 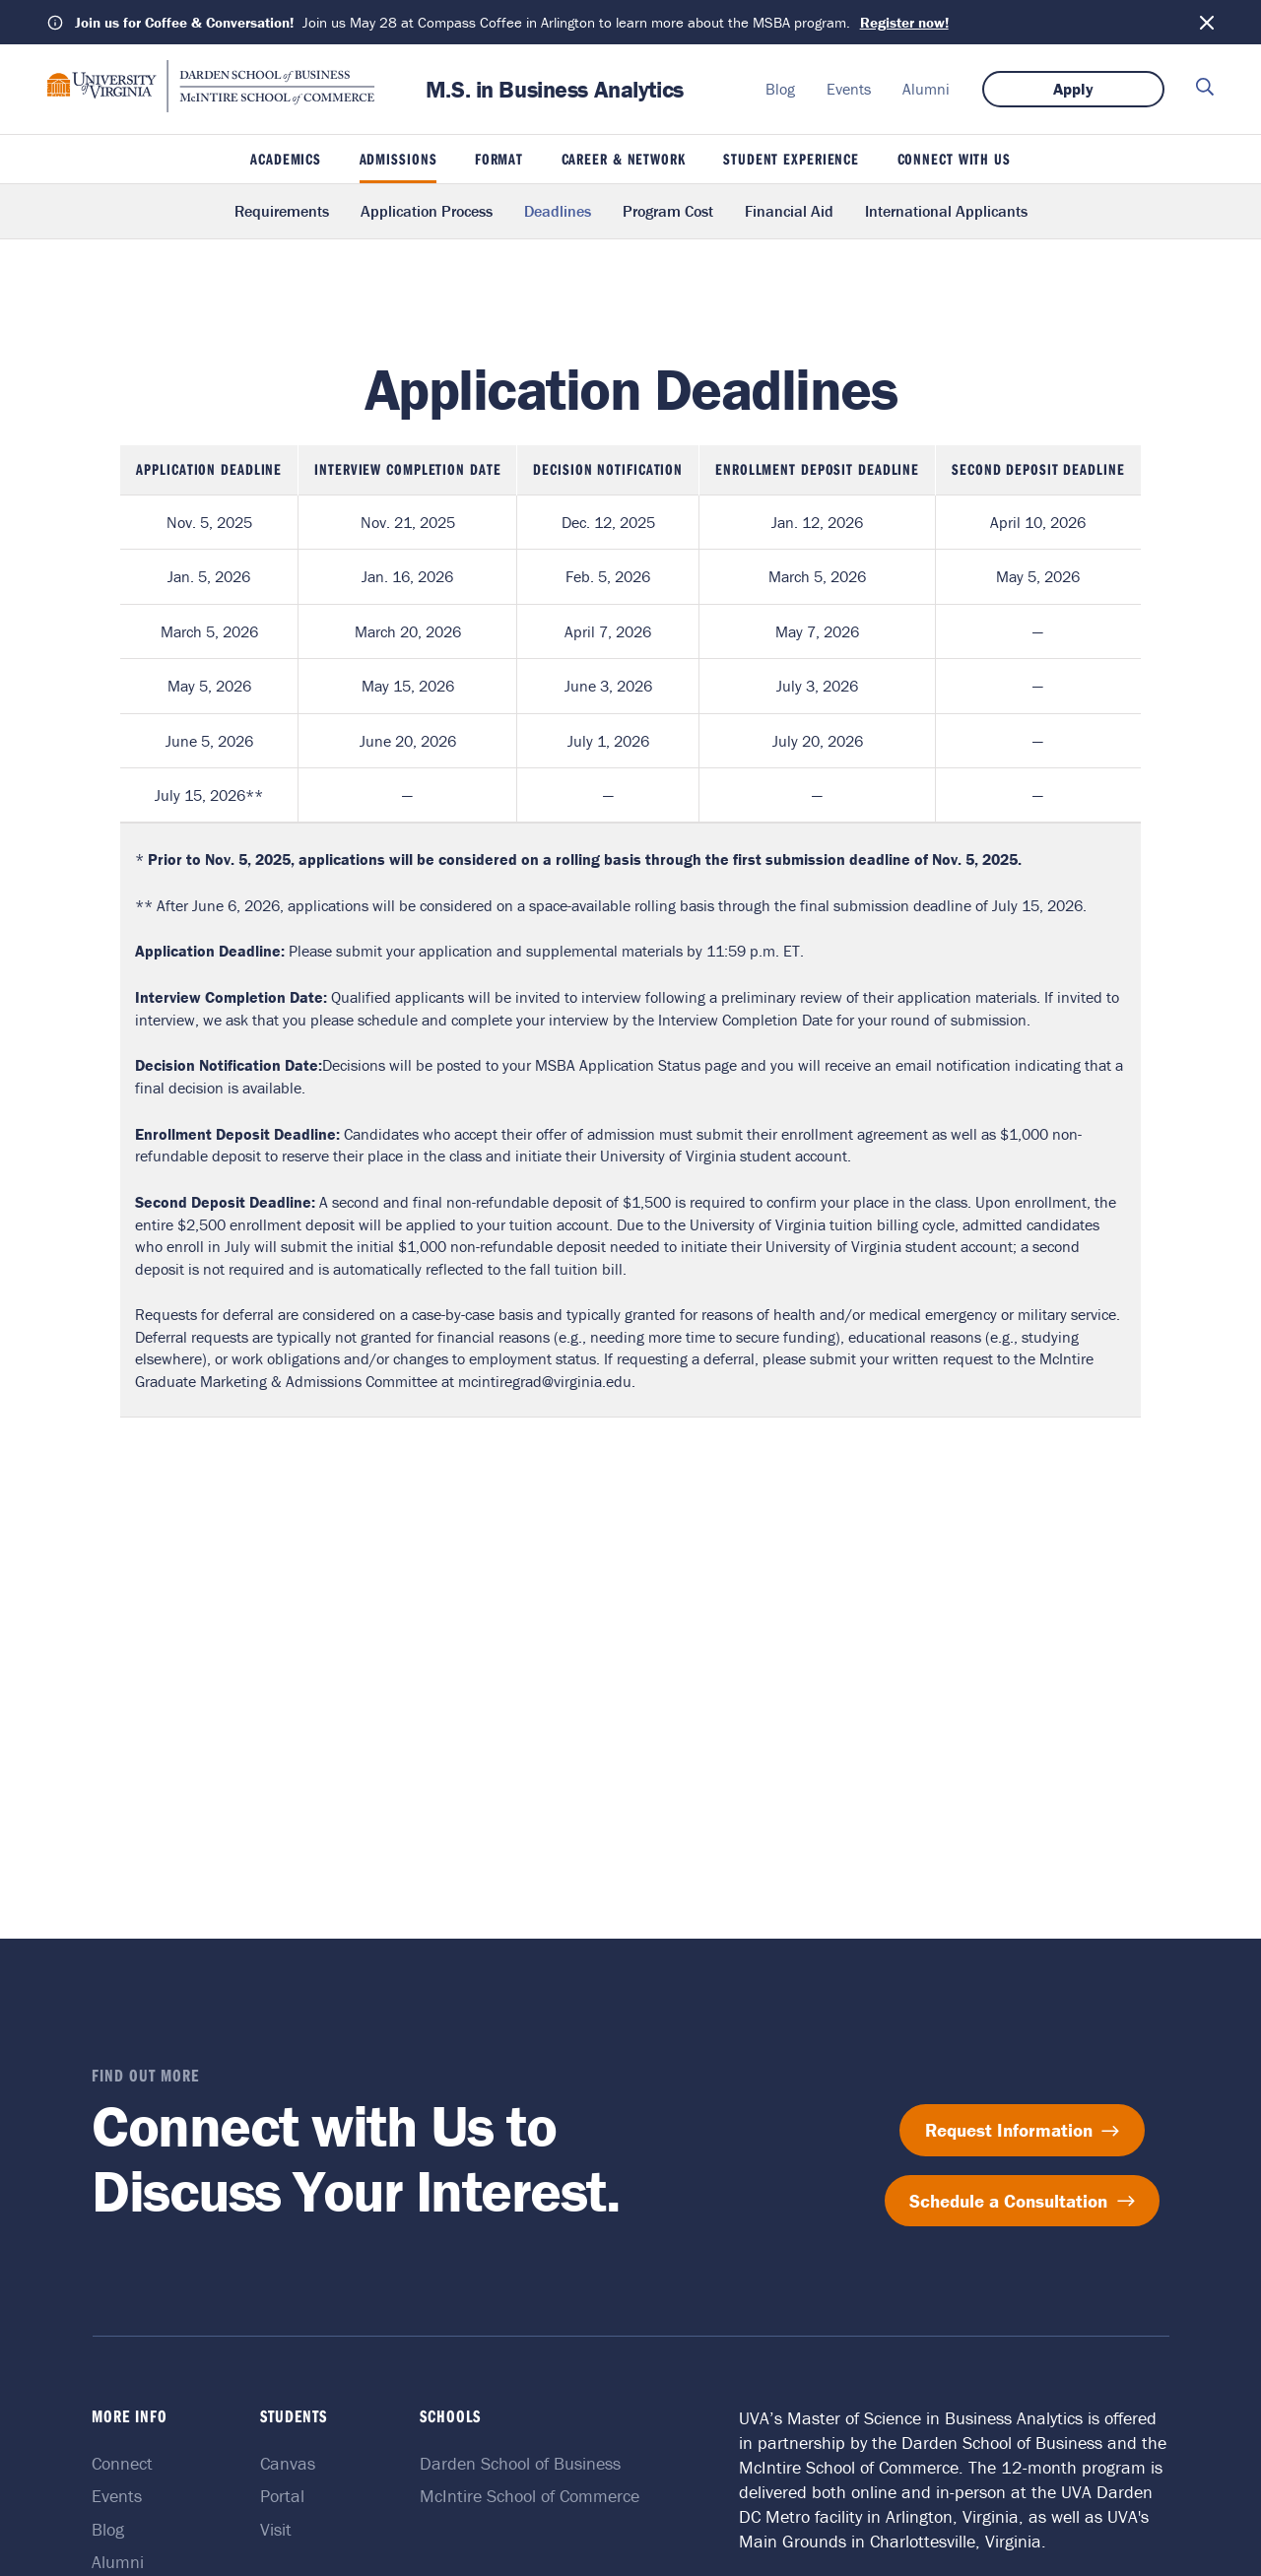 I want to click on Connect With Us, so click(x=954, y=158).